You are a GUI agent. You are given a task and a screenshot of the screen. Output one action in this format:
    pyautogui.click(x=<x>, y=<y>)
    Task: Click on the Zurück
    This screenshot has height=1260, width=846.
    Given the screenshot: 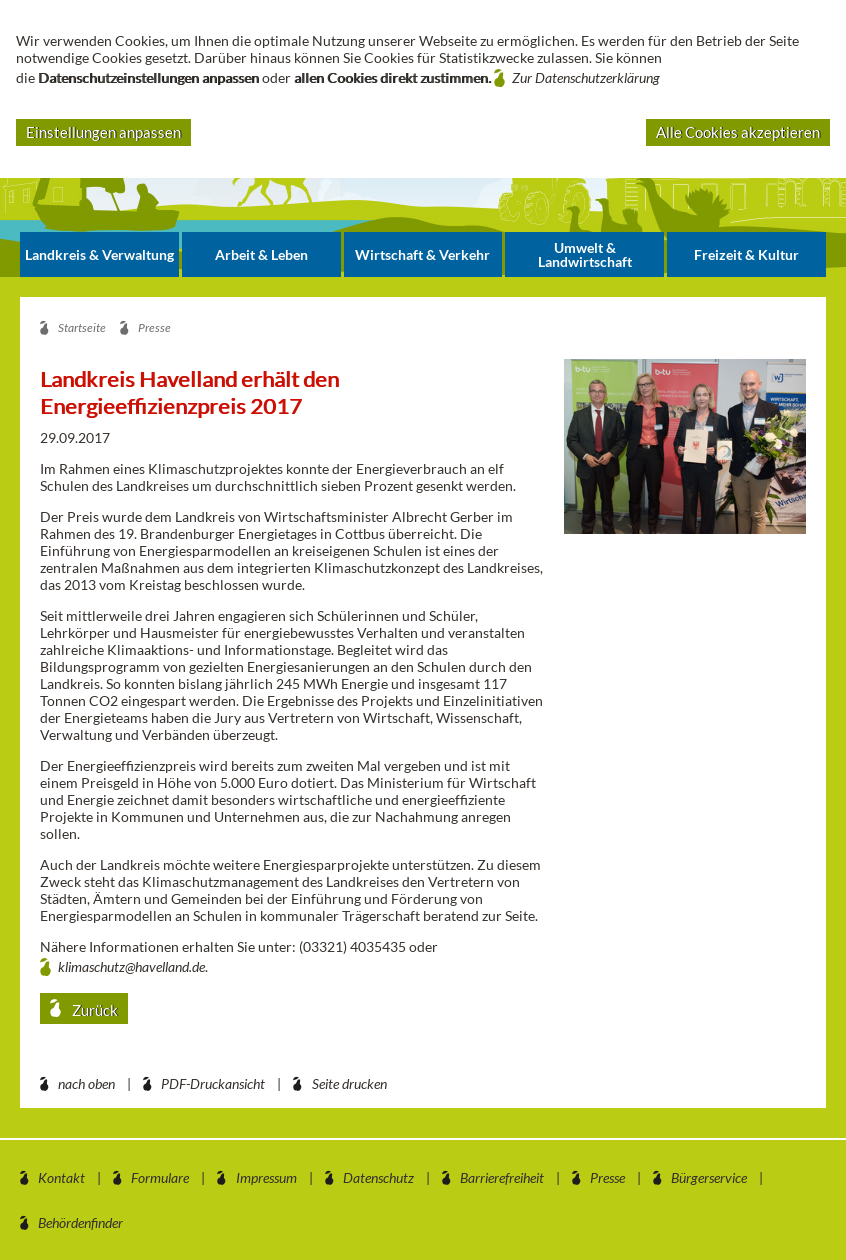 What is the action you would take?
    pyautogui.click(x=93, y=1010)
    